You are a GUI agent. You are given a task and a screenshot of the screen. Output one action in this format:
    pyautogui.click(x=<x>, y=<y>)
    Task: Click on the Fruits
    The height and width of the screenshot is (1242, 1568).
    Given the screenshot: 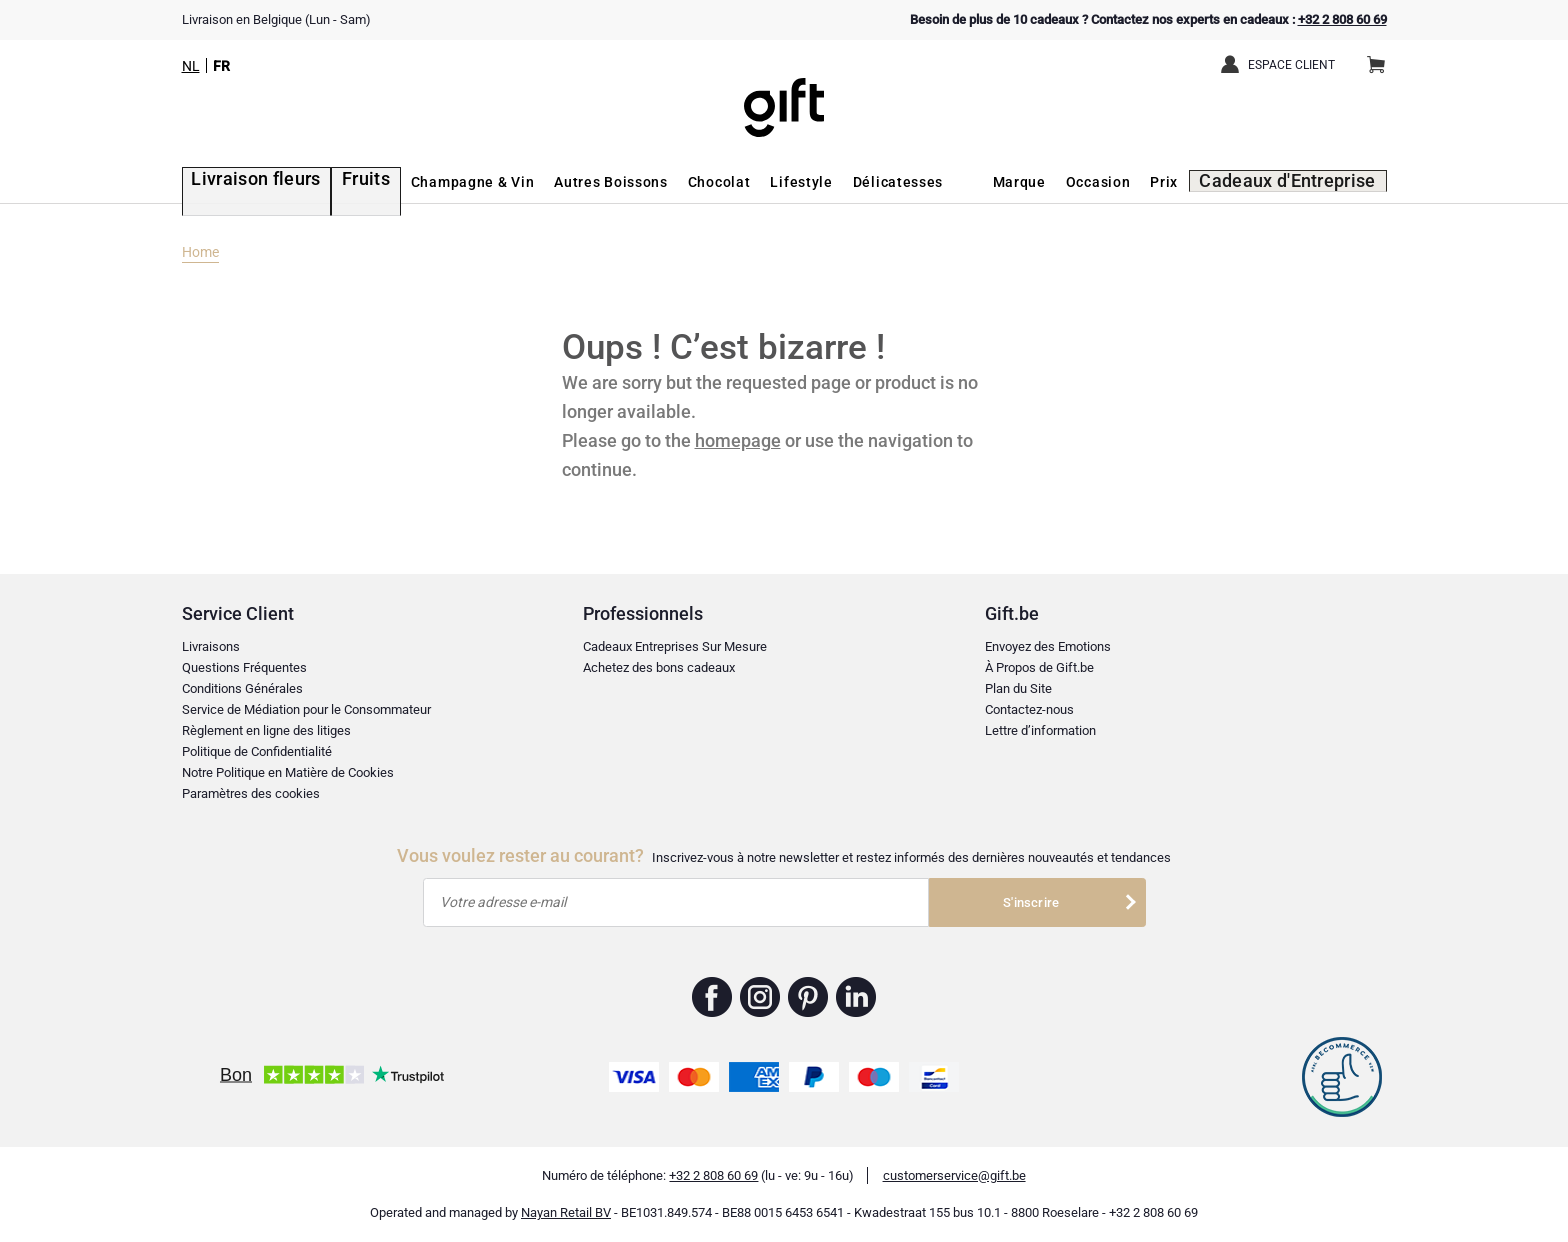 What is the action you would take?
    pyautogui.click(x=334, y=182)
    